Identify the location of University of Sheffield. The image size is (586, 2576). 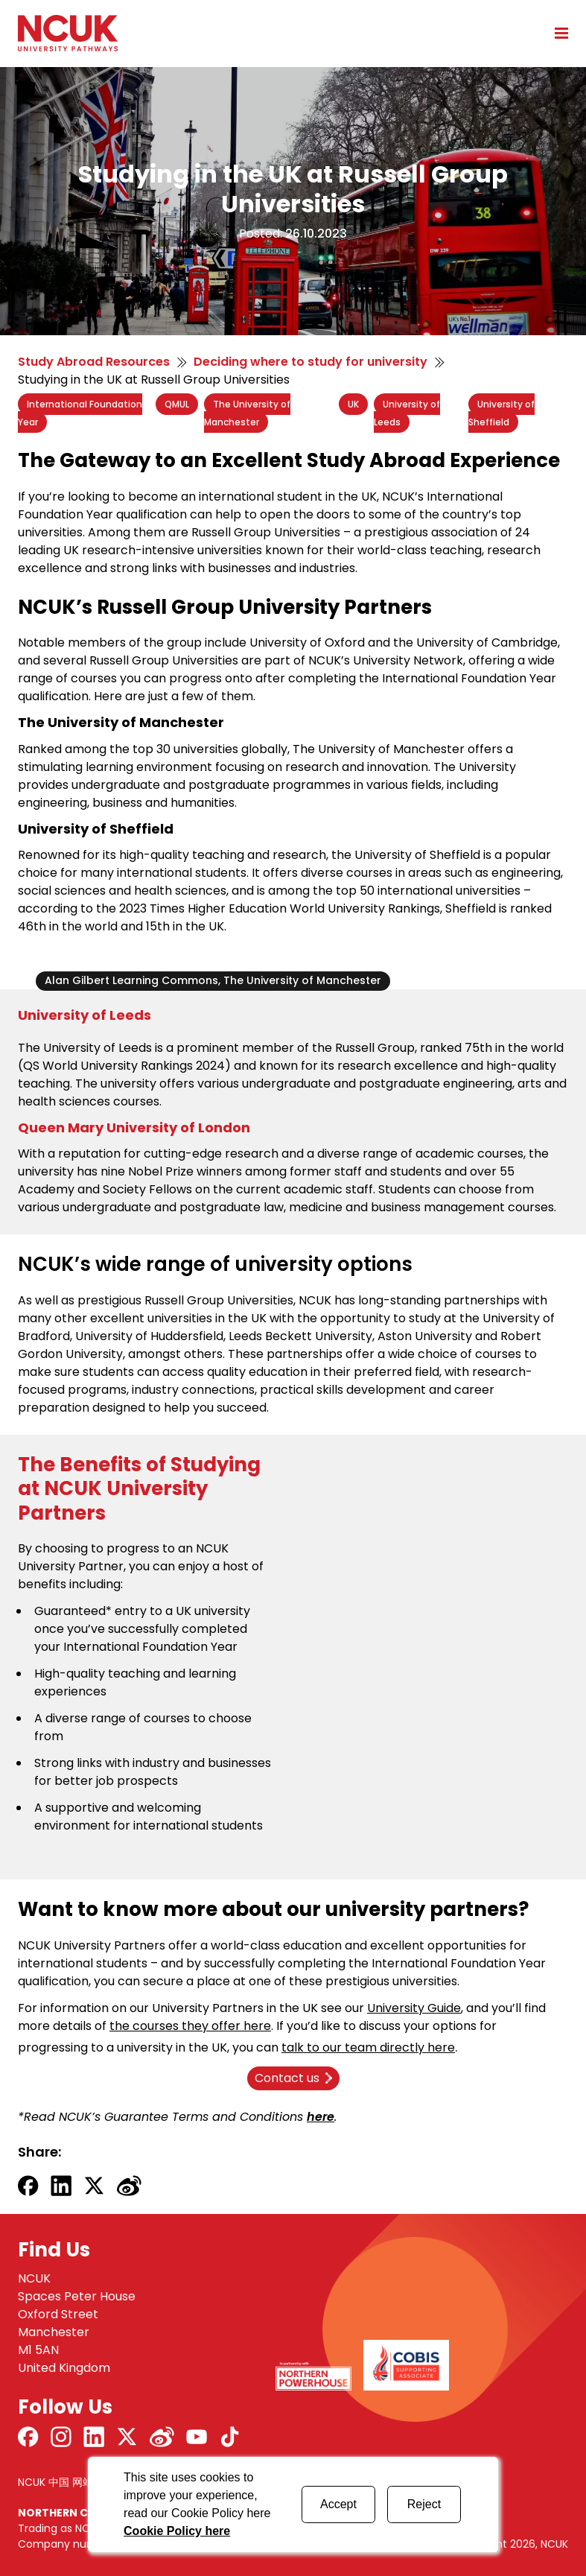
(501, 413).